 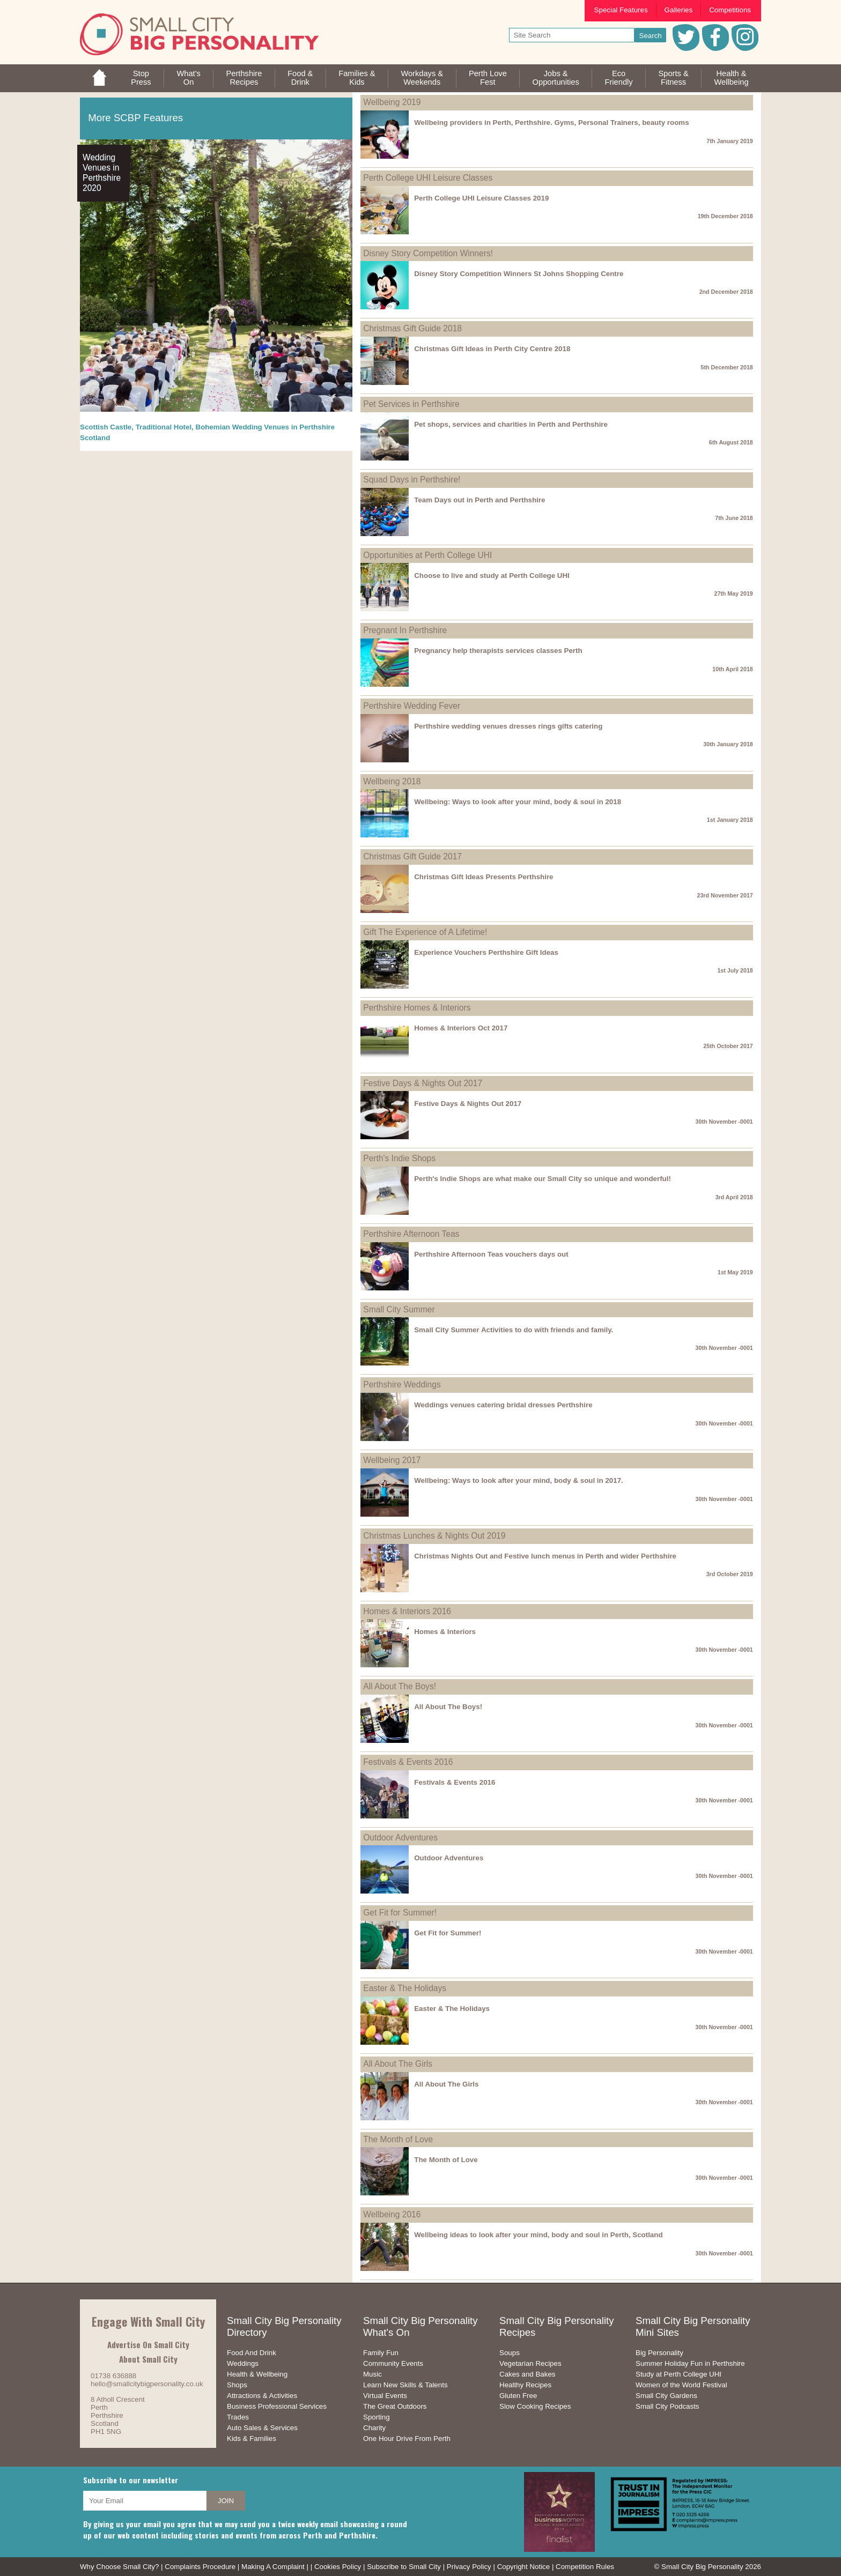 What do you see at coordinates (113, 2376) in the screenshot?
I see `01738 636888` at bounding box center [113, 2376].